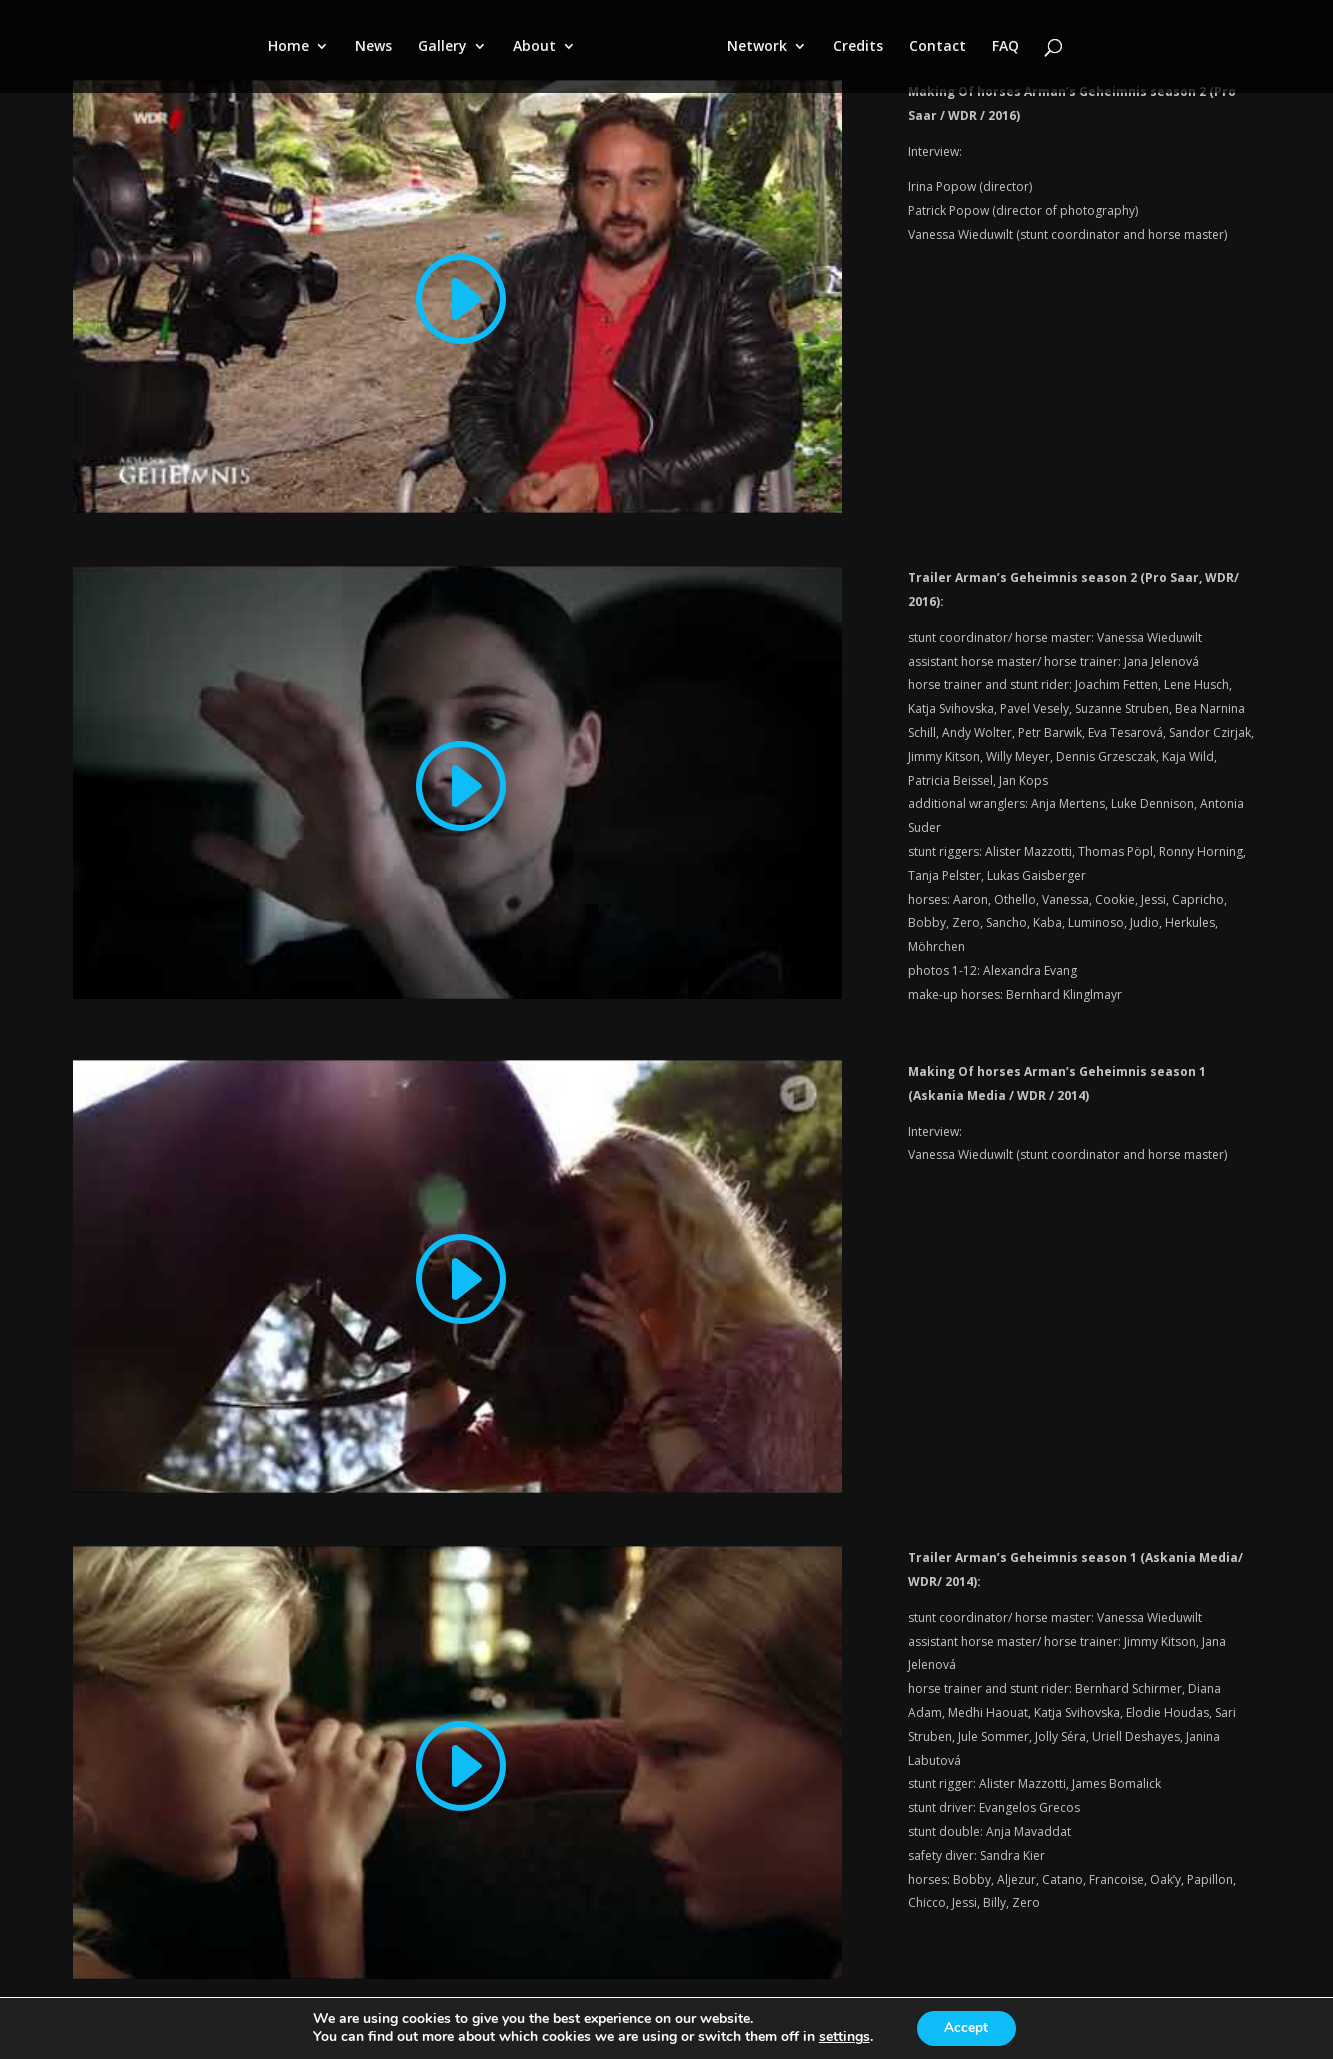  I want to click on Network, so click(757, 48).